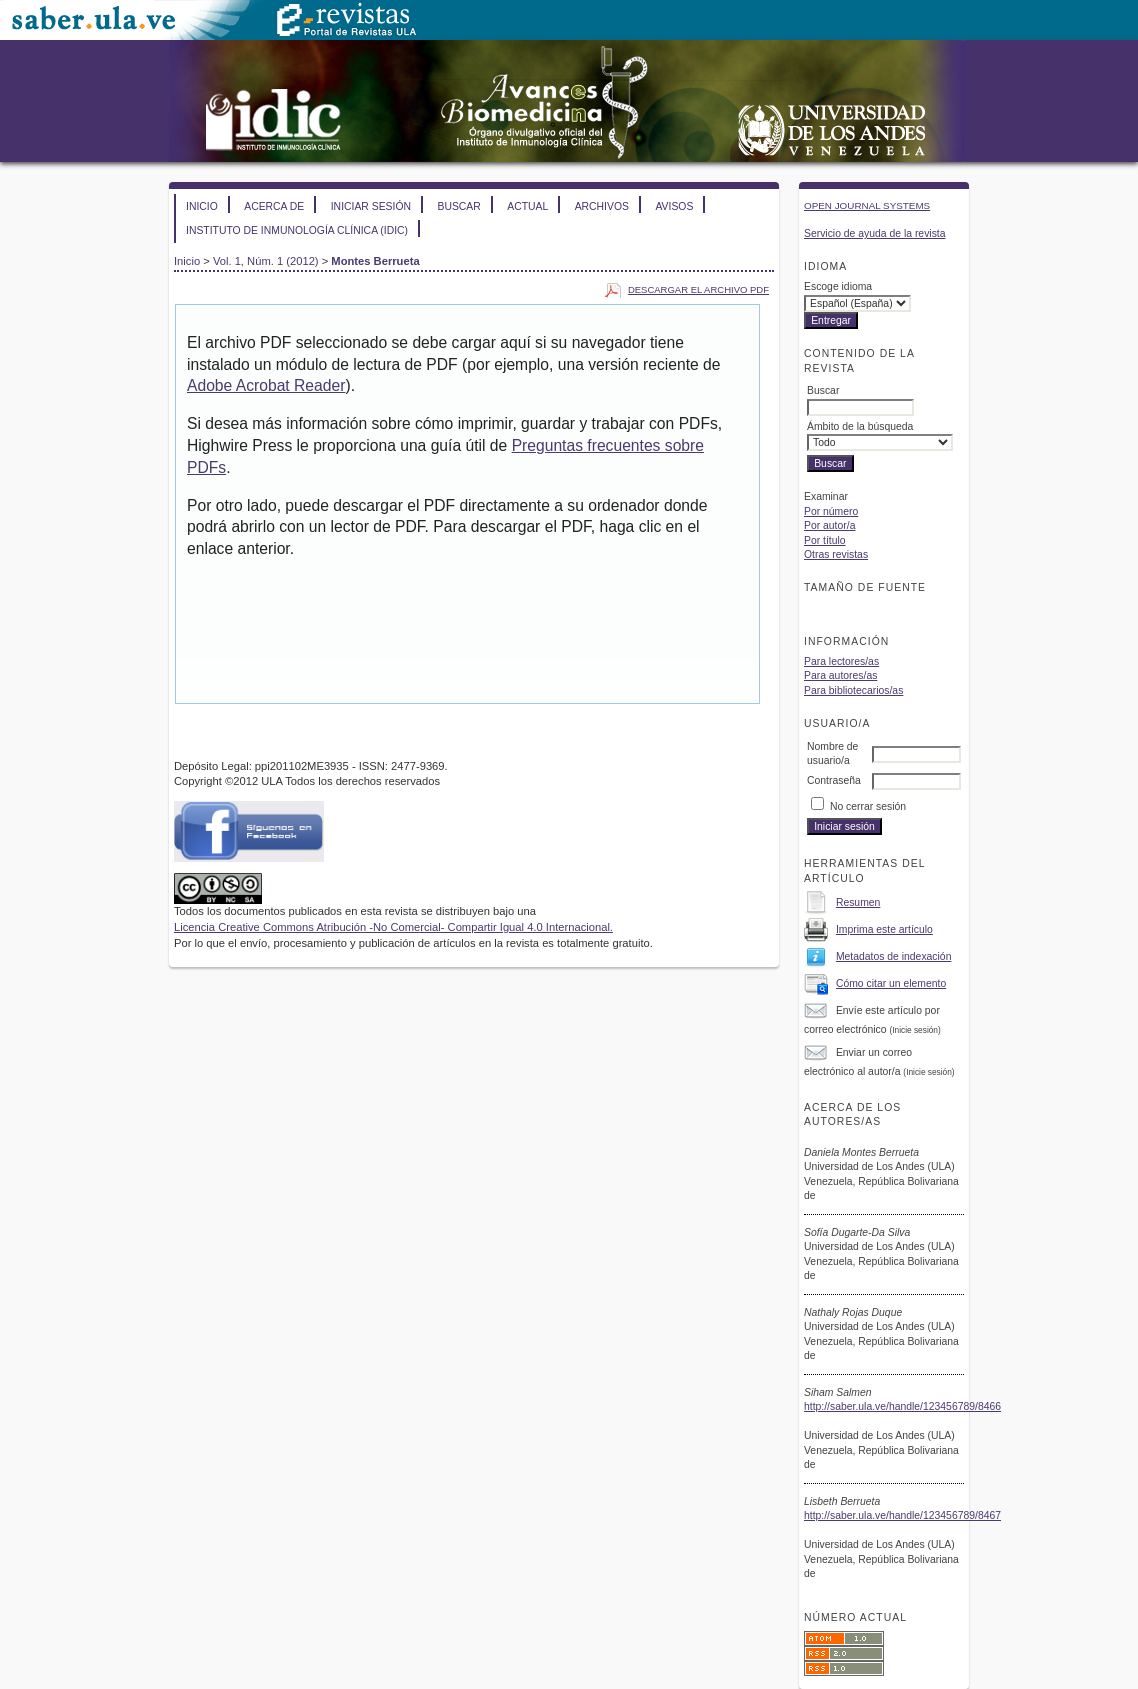 This screenshot has height=1689, width=1138. Describe the element at coordinates (875, 233) in the screenshot. I see `Servicio de ayuda de la revista` at that location.